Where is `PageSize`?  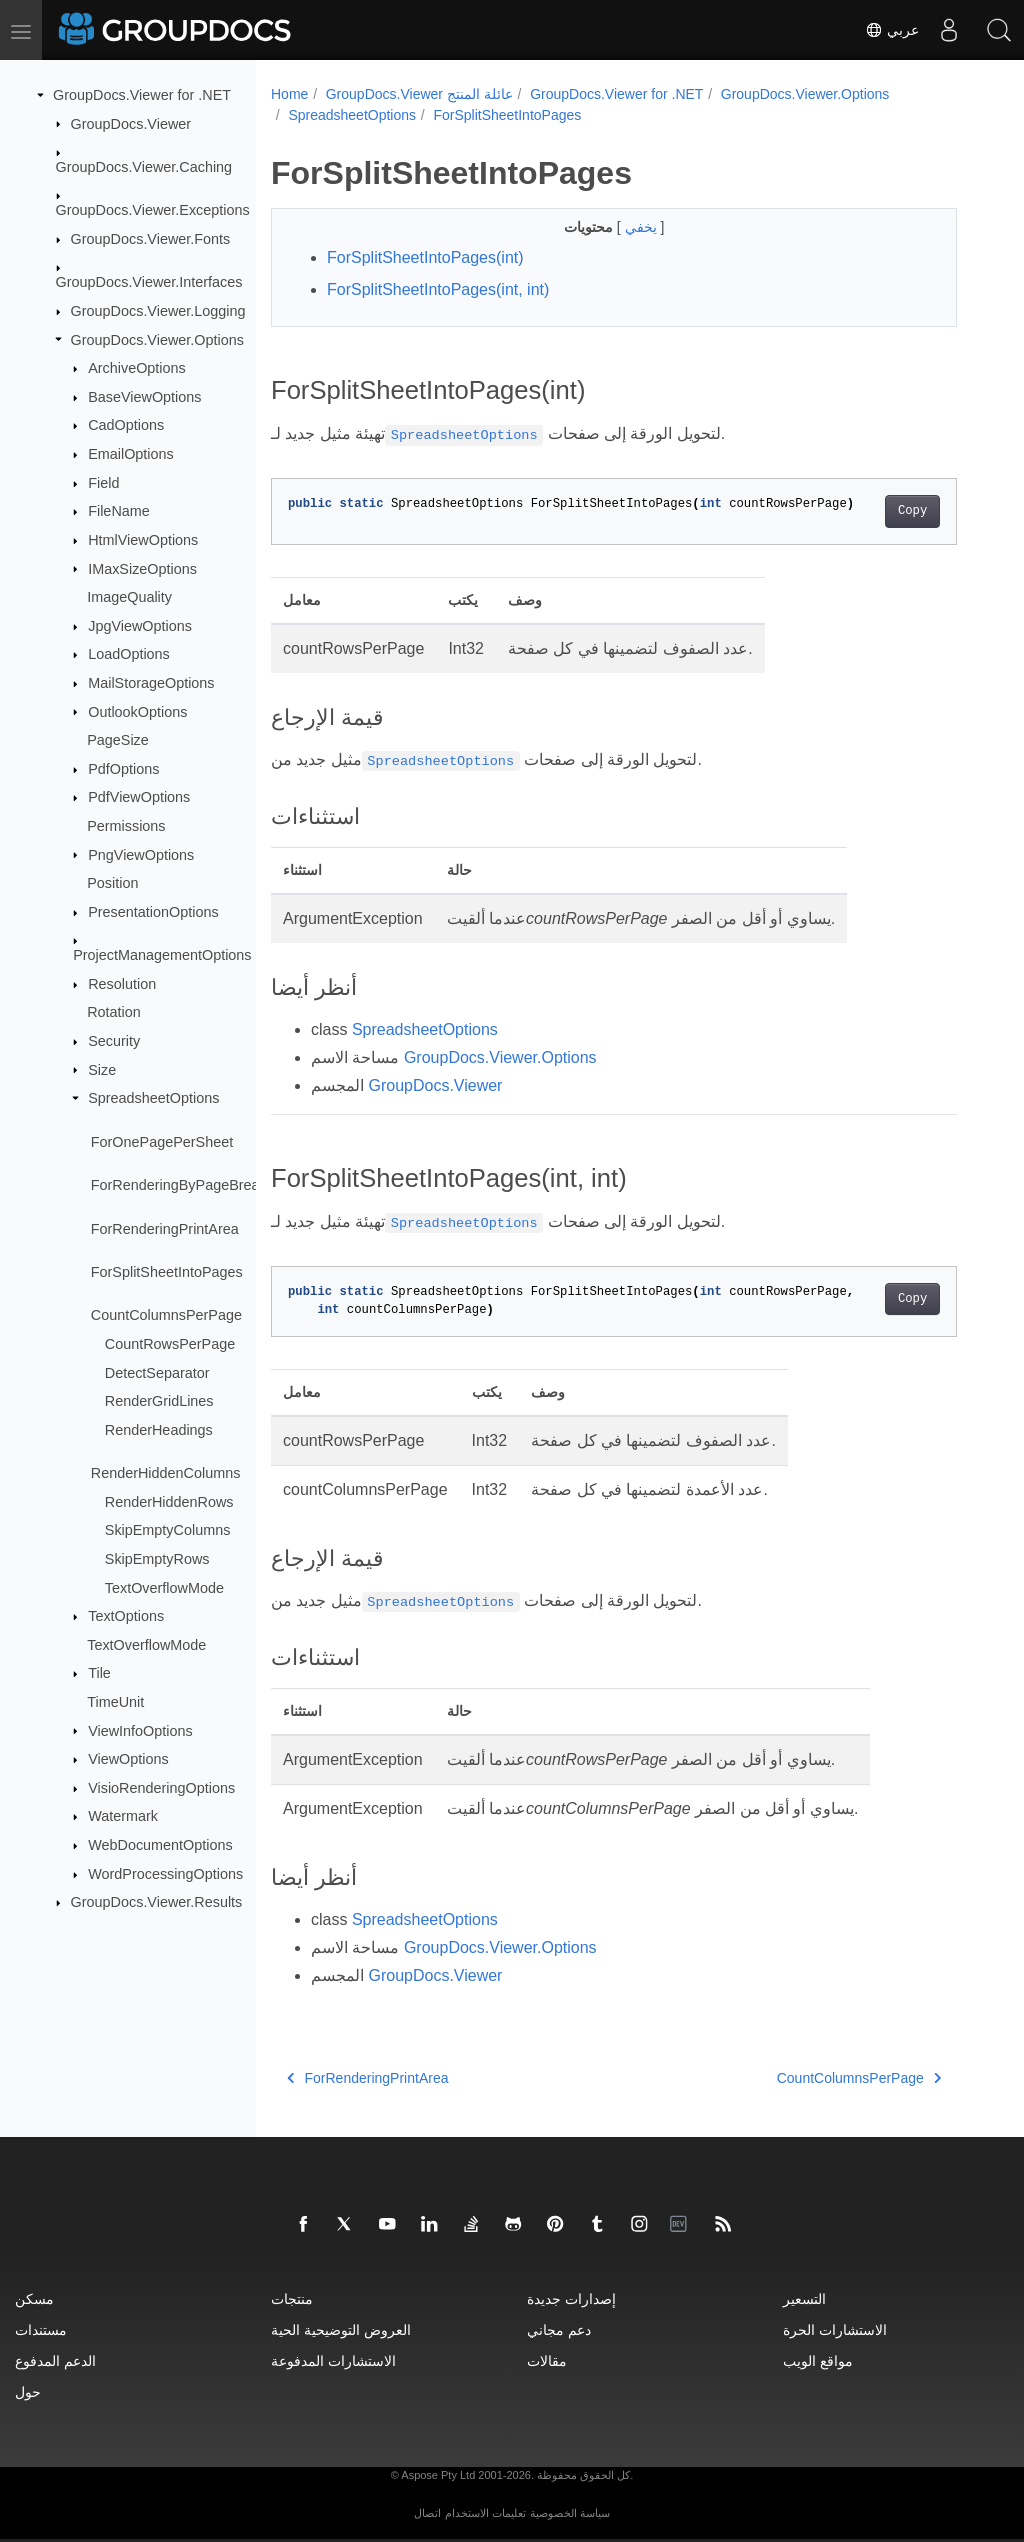
PageSize is located at coordinates (118, 740).